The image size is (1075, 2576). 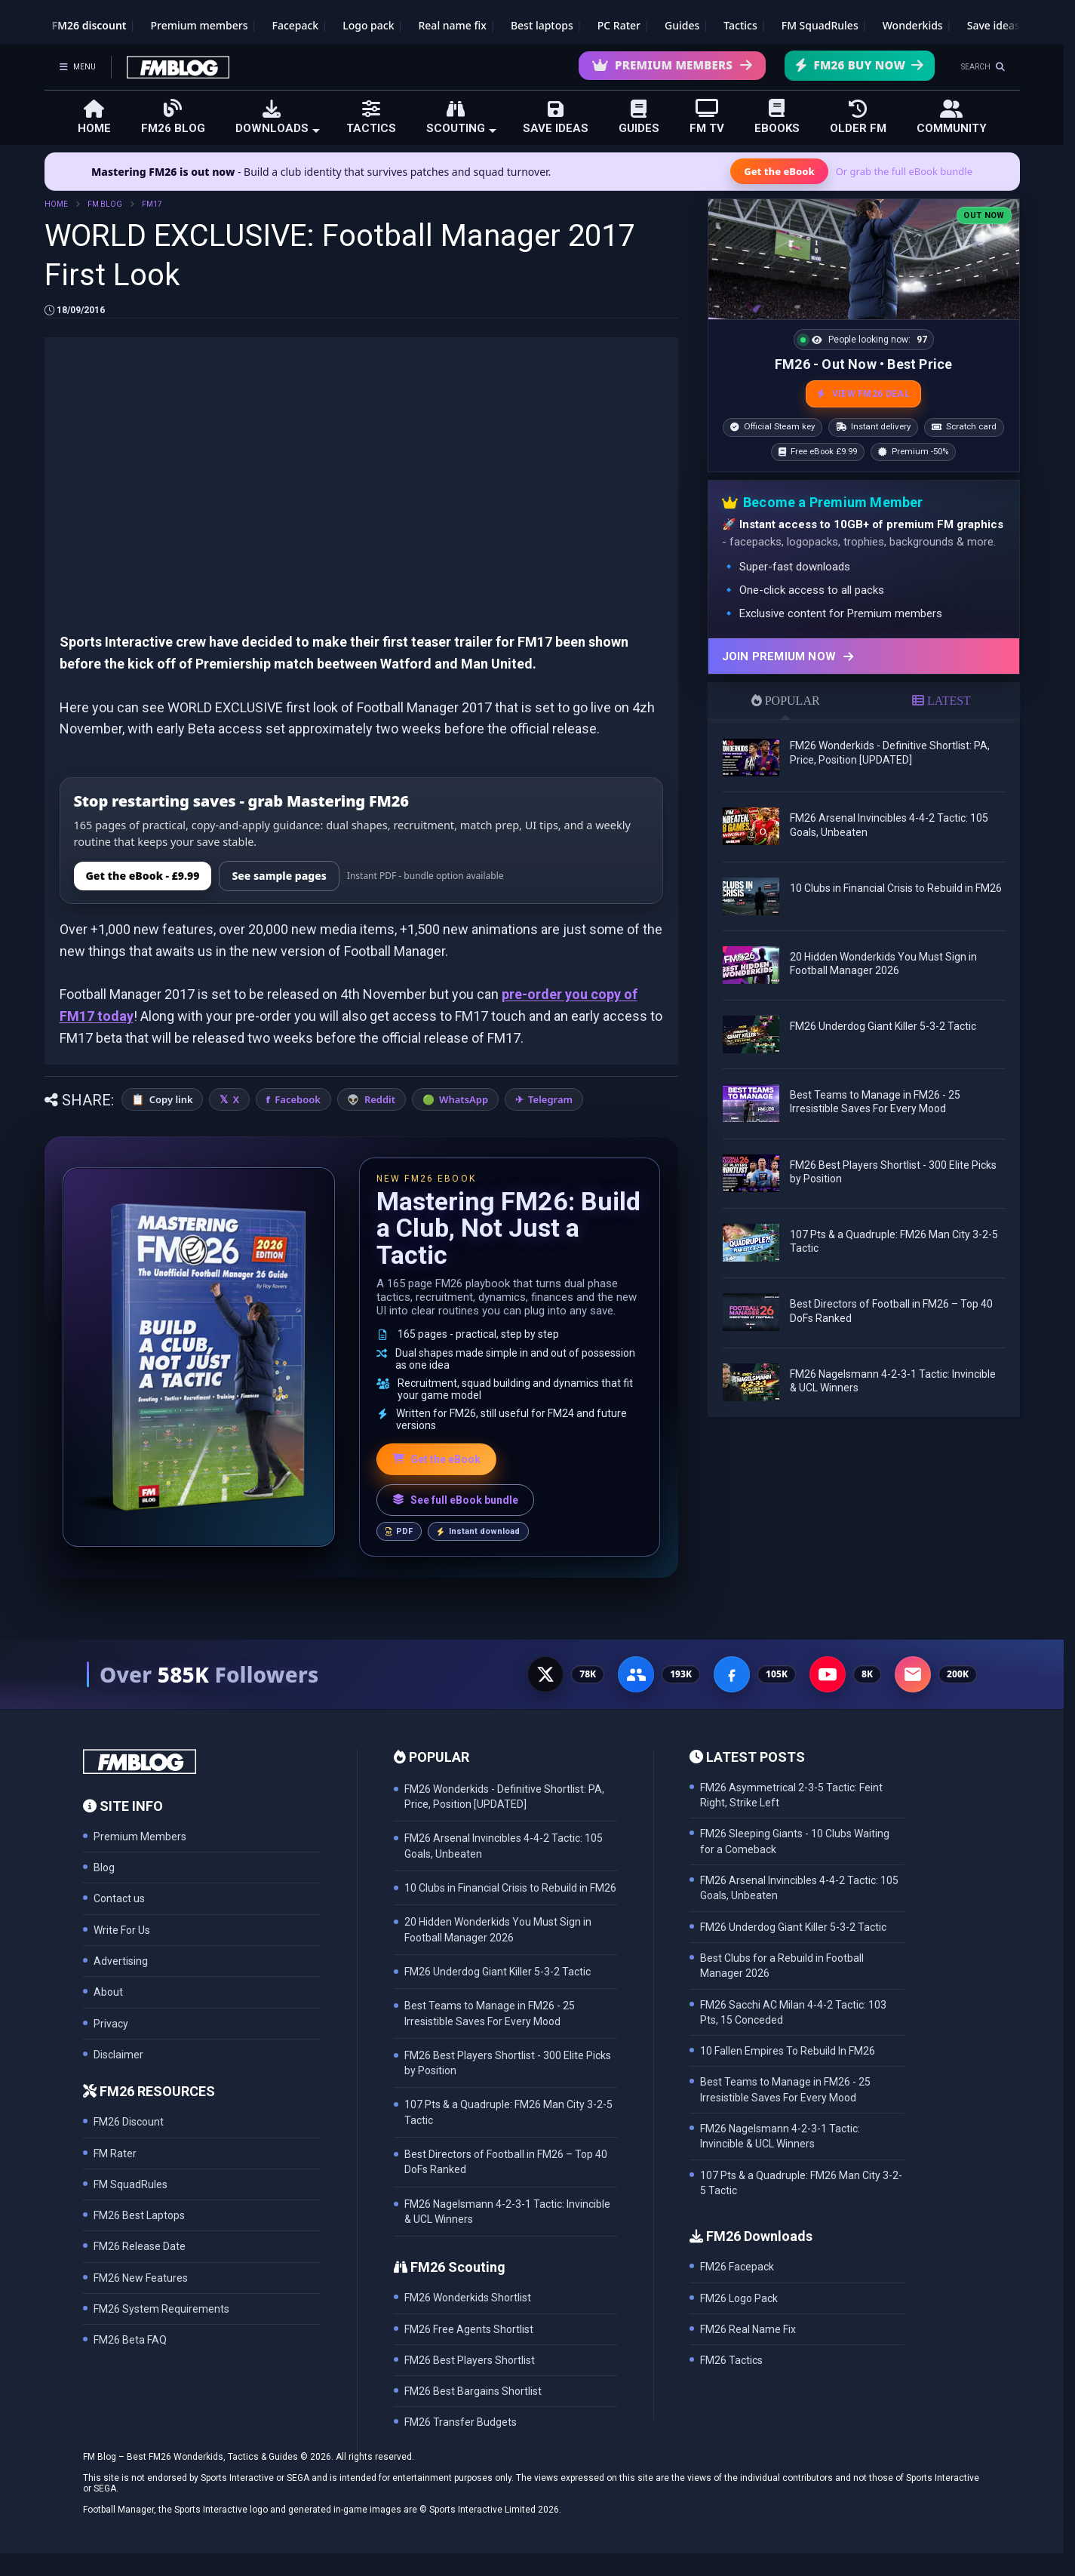 What do you see at coordinates (731, 2360) in the screenshot?
I see `FM26 Tactics` at bounding box center [731, 2360].